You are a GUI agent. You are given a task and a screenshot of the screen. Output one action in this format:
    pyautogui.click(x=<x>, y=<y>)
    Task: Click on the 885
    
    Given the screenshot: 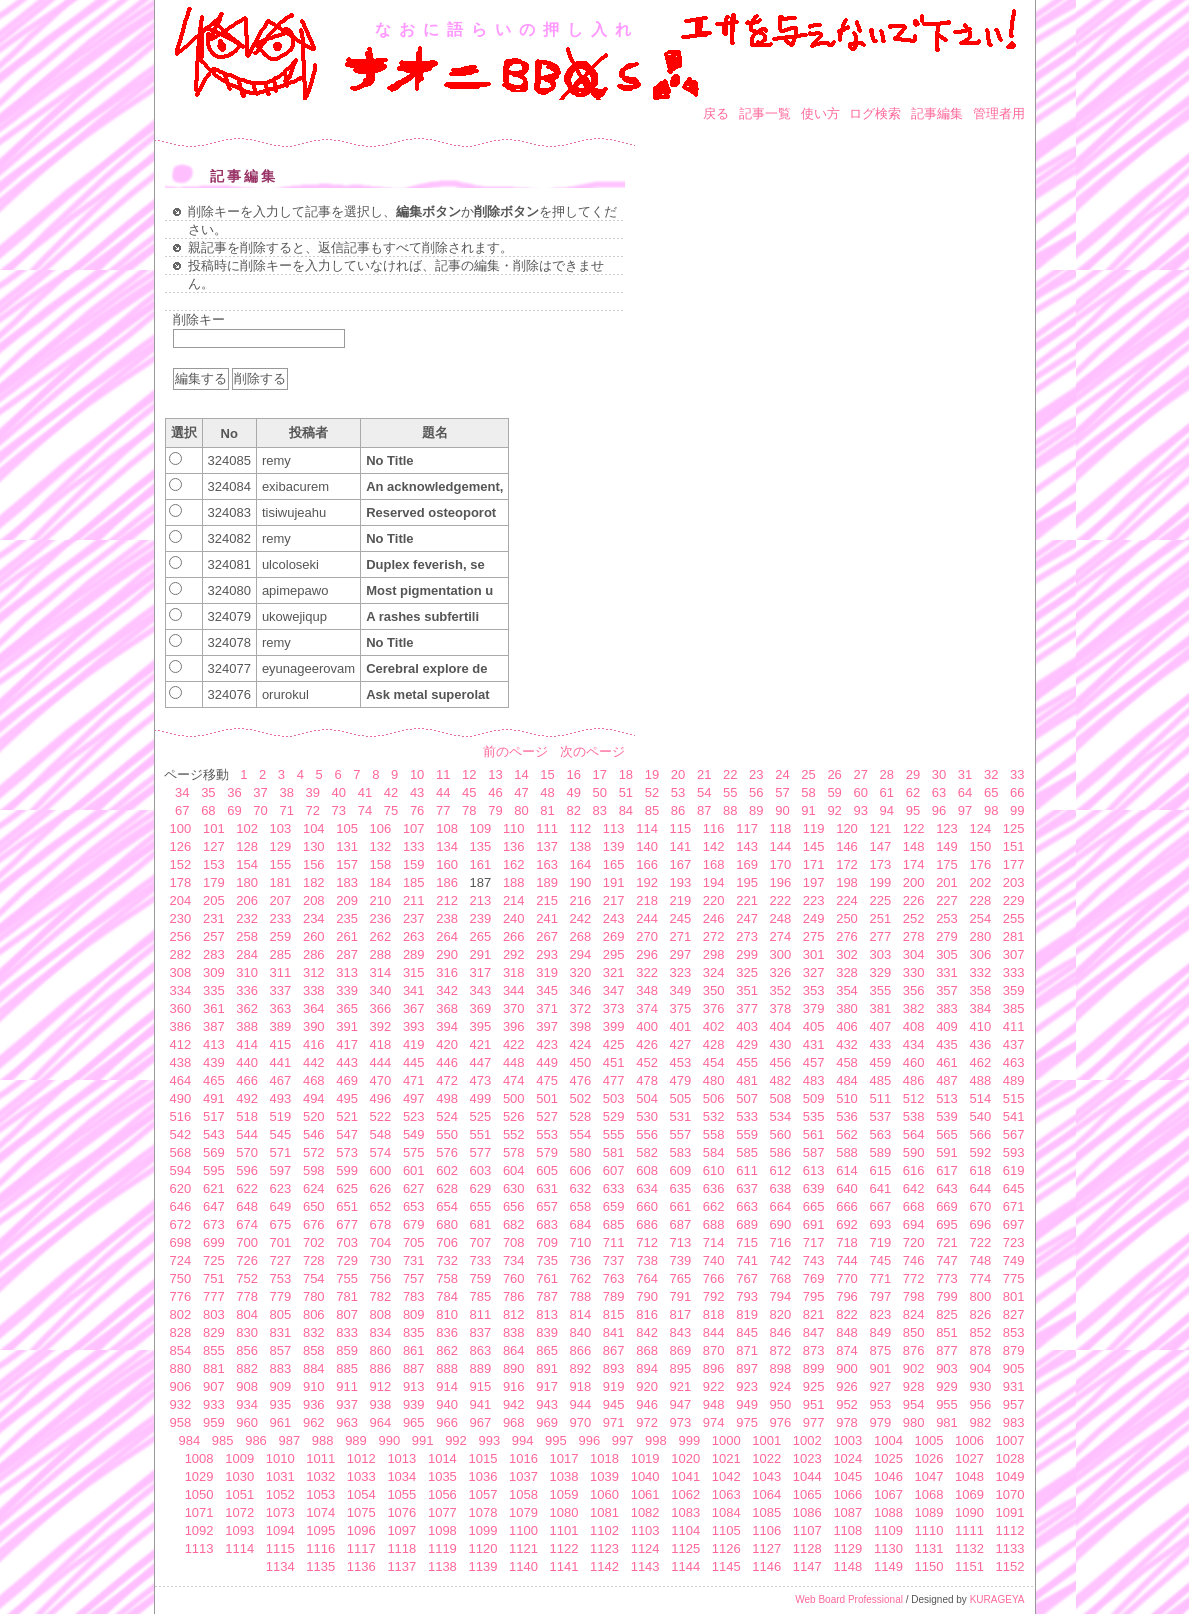 What is the action you would take?
    pyautogui.click(x=347, y=1368)
    